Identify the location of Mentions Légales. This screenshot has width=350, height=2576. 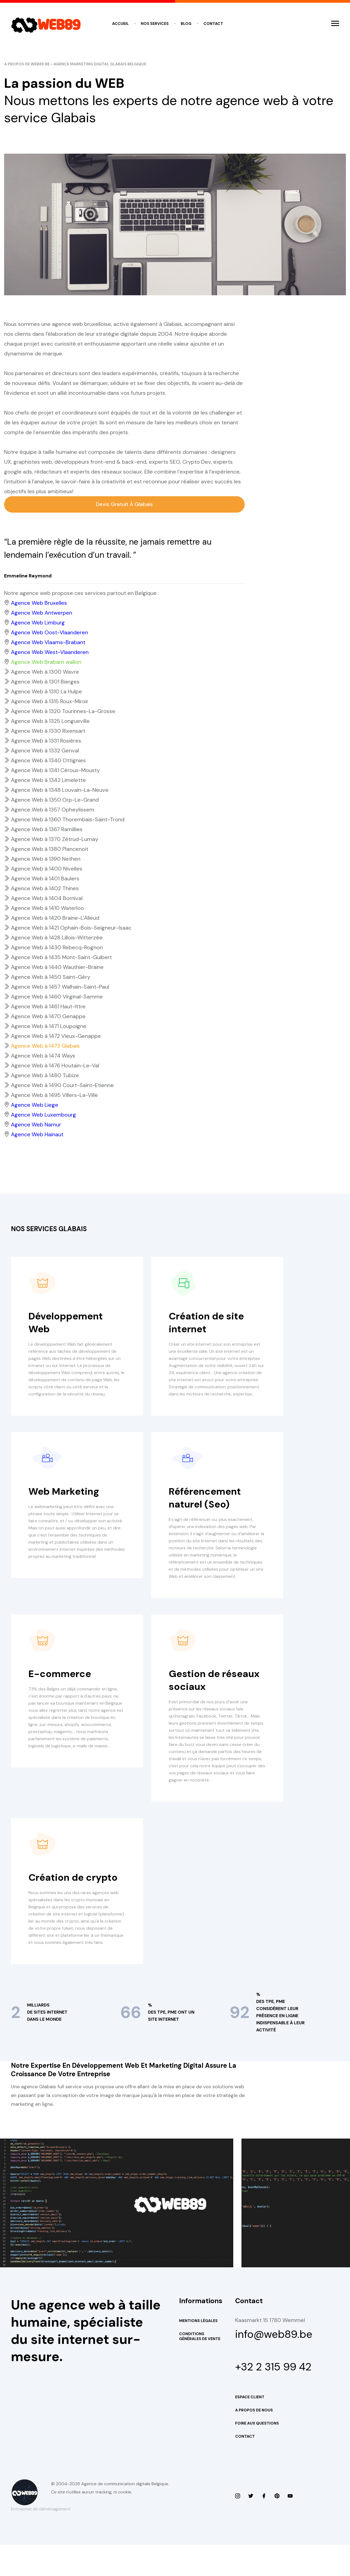
(198, 2349).